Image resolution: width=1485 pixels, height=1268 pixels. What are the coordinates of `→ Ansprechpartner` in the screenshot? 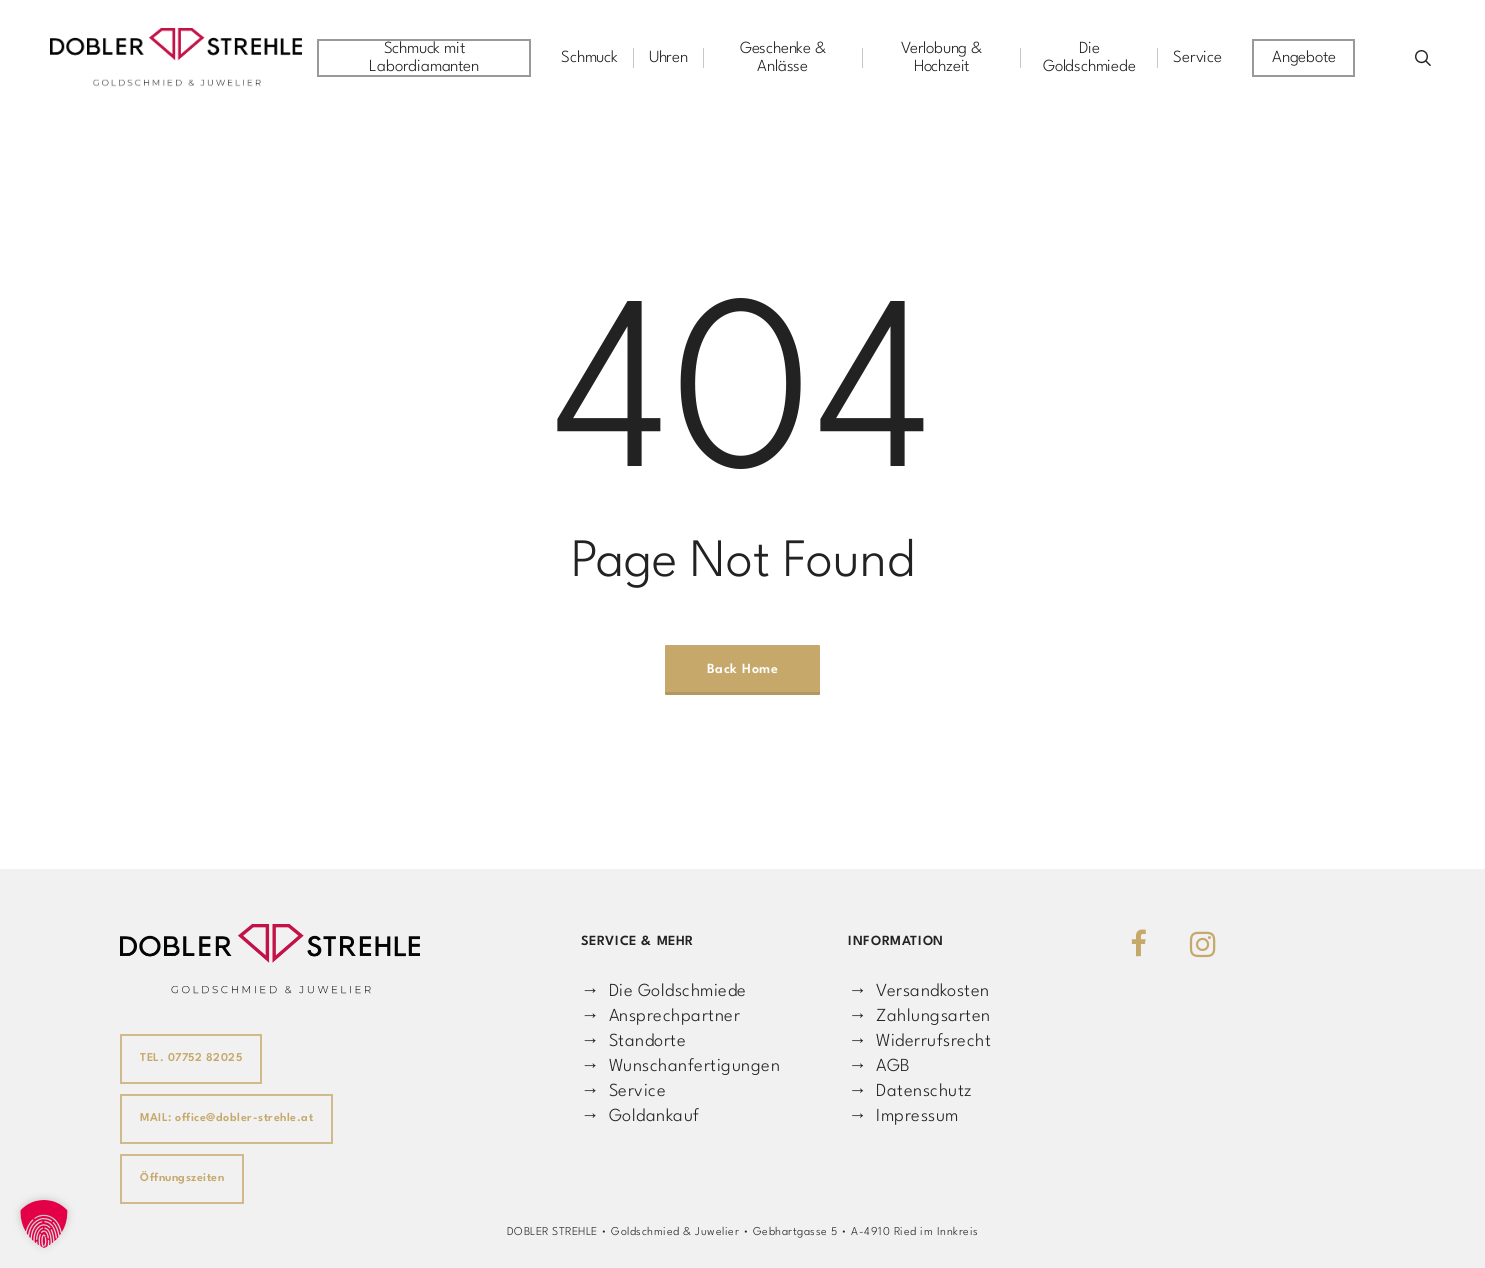 It's located at (660, 1016).